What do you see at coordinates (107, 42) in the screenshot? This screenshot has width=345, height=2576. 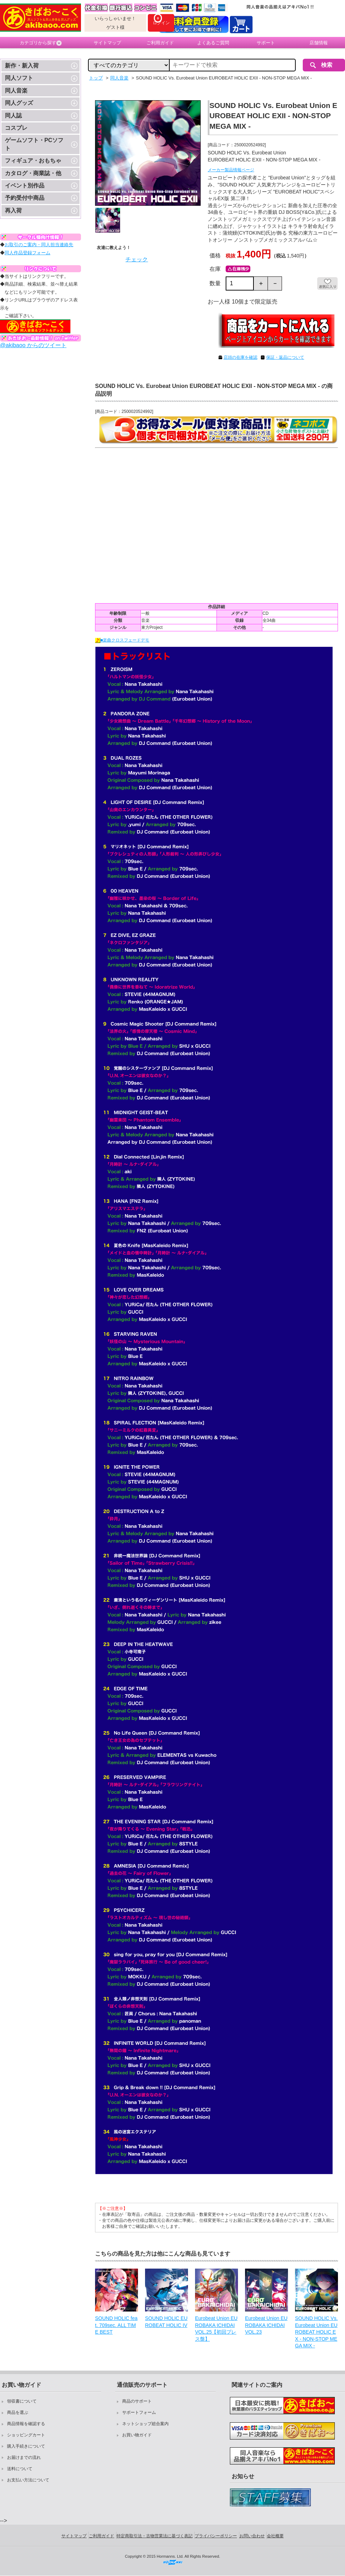 I see `サイトマップ` at bounding box center [107, 42].